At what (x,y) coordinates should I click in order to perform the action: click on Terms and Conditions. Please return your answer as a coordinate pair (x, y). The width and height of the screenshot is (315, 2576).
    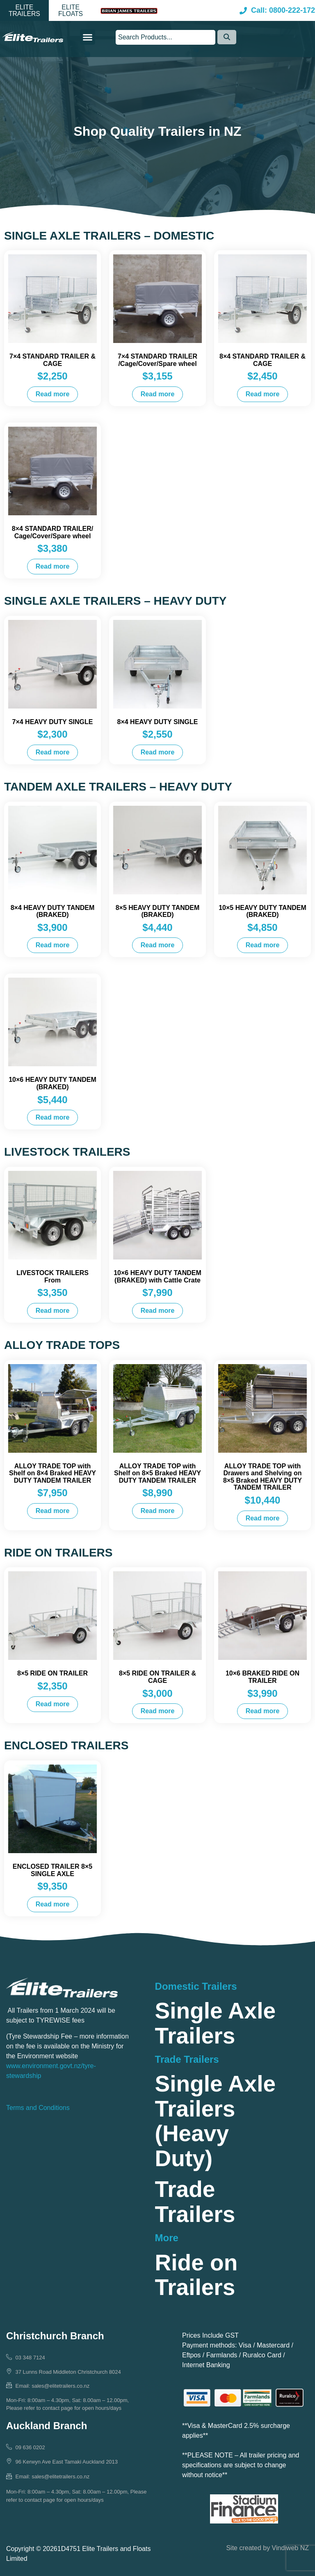
    Looking at the image, I should click on (38, 2107).